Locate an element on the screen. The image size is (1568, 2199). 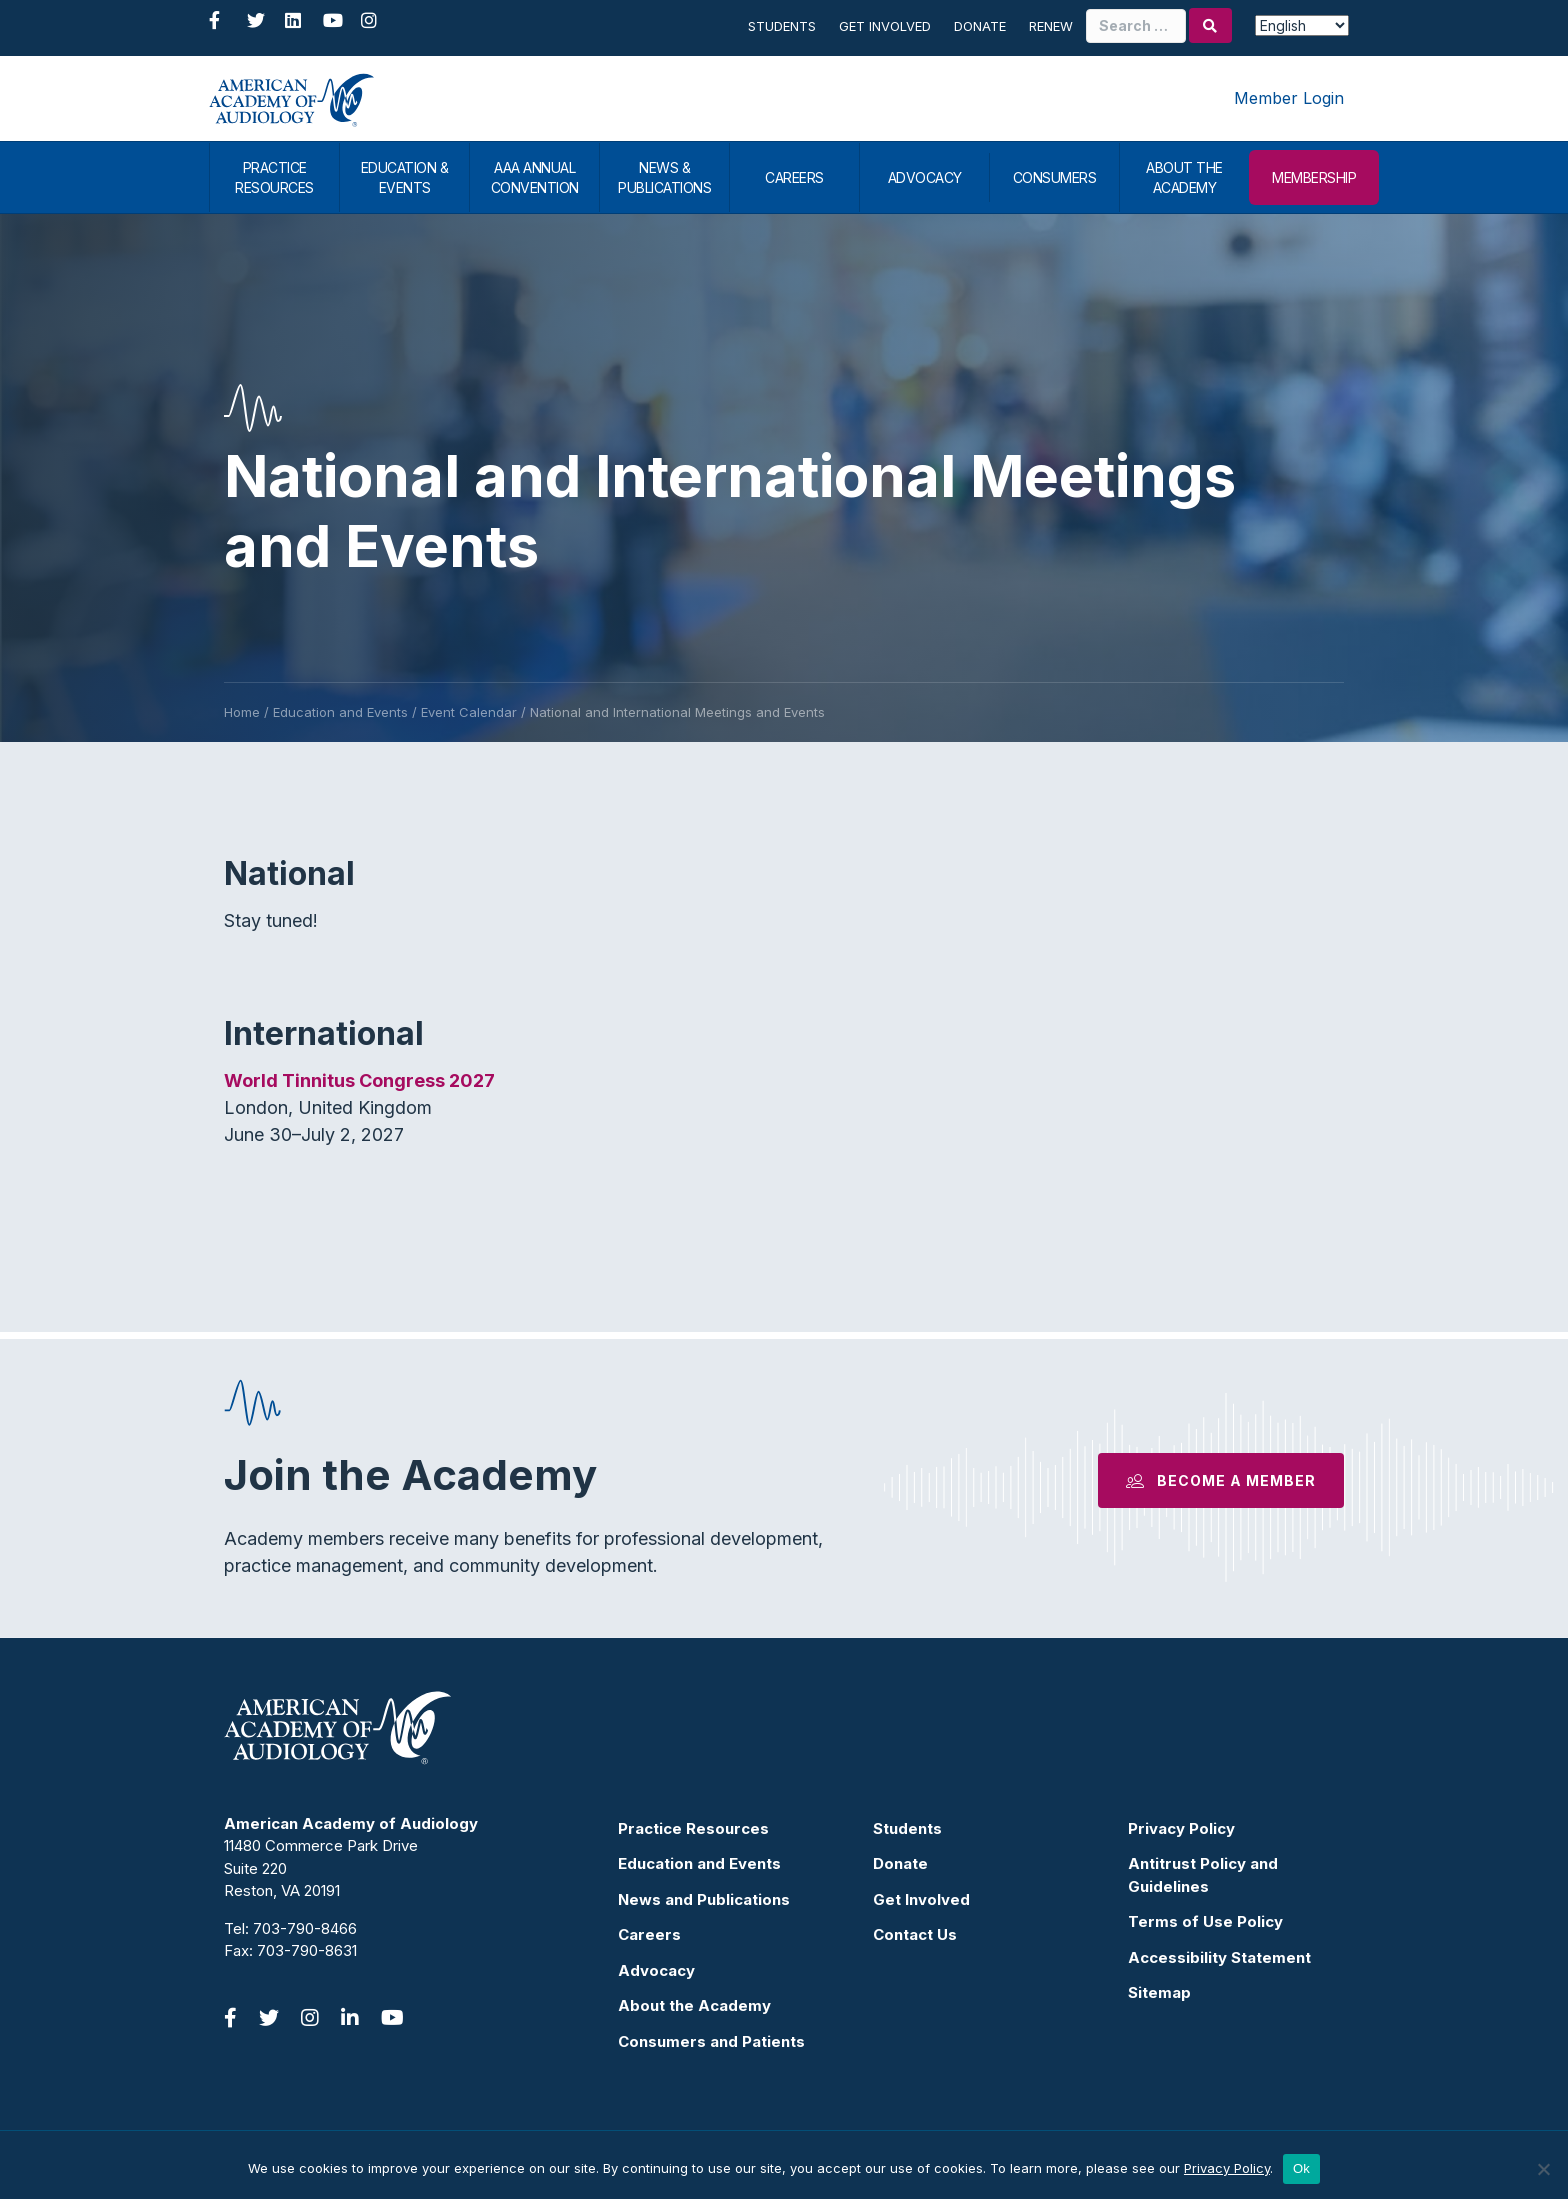
703-790-8466 is located at coordinates (305, 1928).